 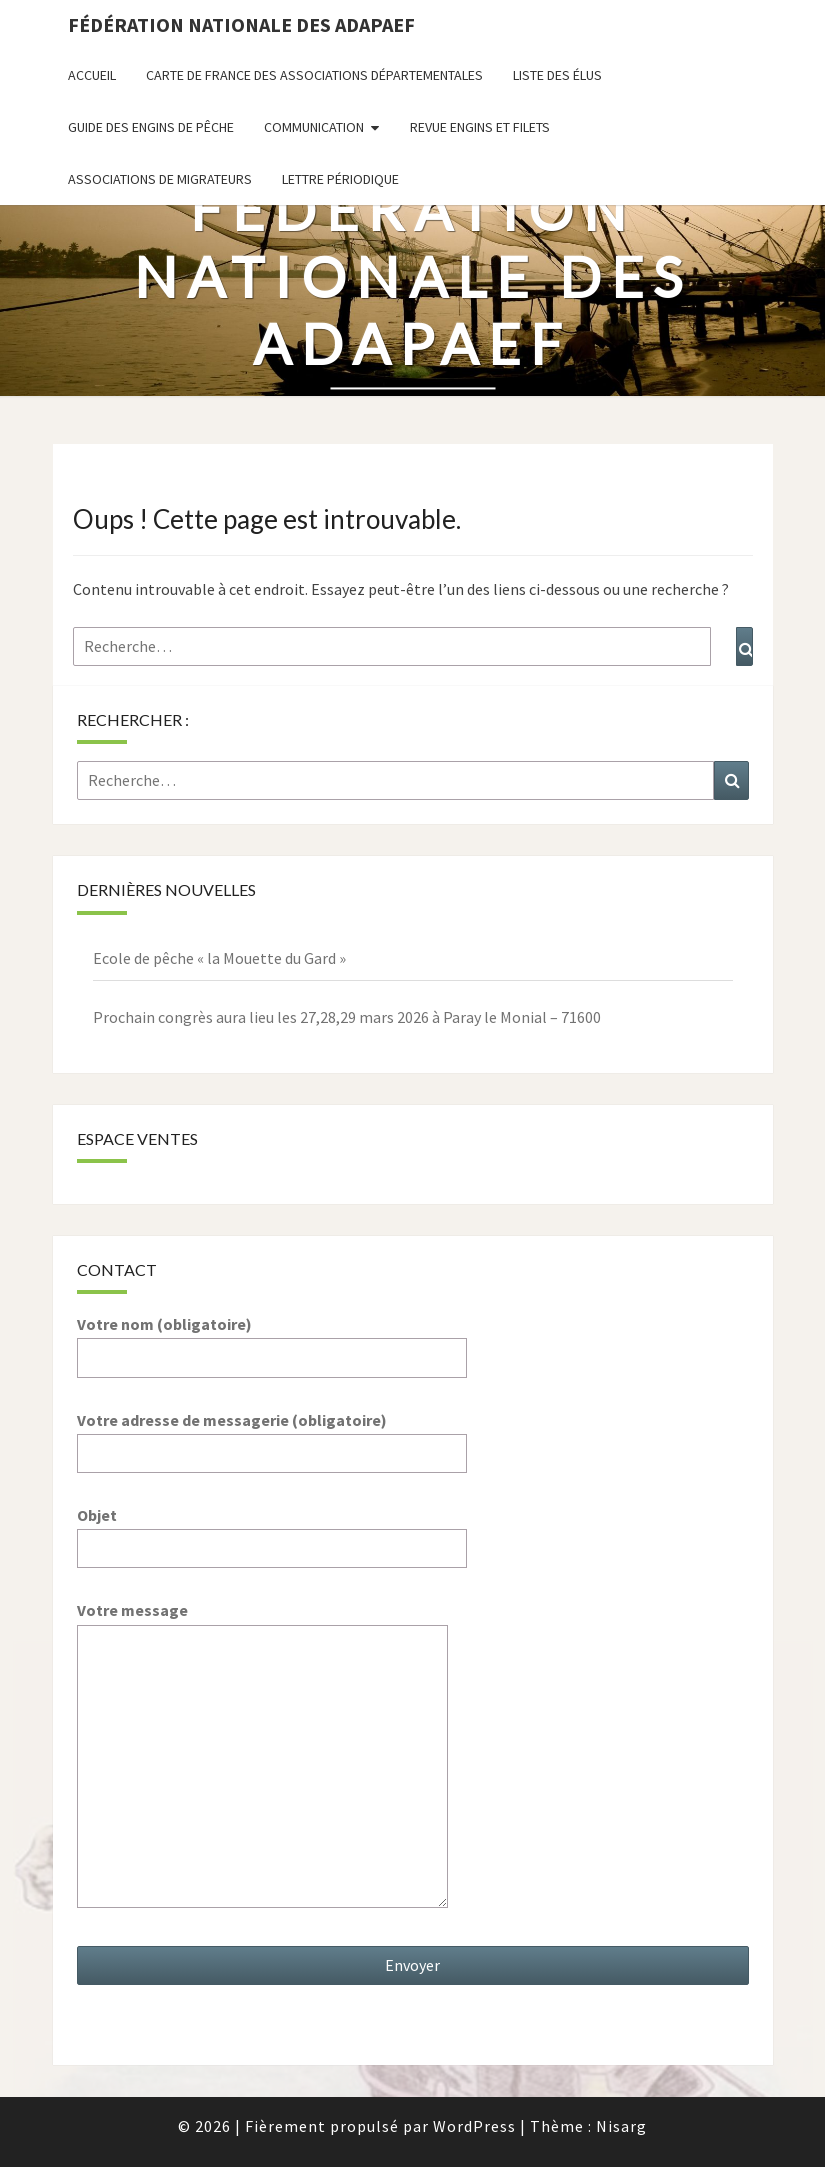 I want to click on Prochain congrès aura lieu les 27,28,29 mars 2026 à Paray le Monial – 71600, so click(x=347, y=1017).